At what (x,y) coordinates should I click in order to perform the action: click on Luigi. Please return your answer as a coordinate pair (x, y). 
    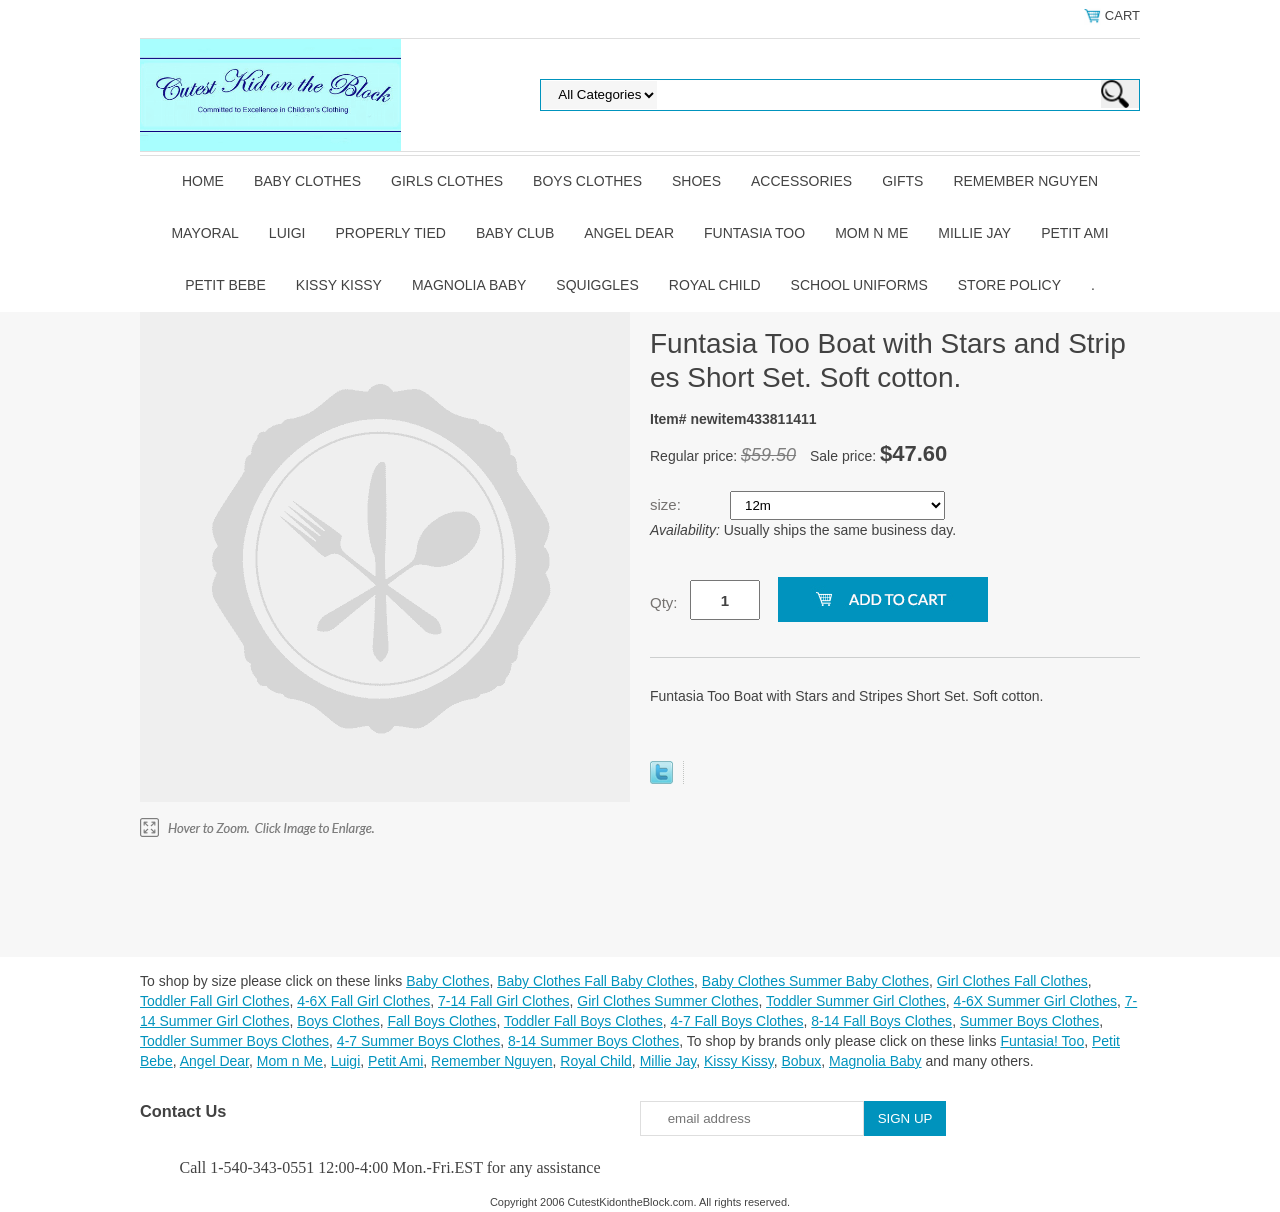
    Looking at the image, I should click on (287, 233).